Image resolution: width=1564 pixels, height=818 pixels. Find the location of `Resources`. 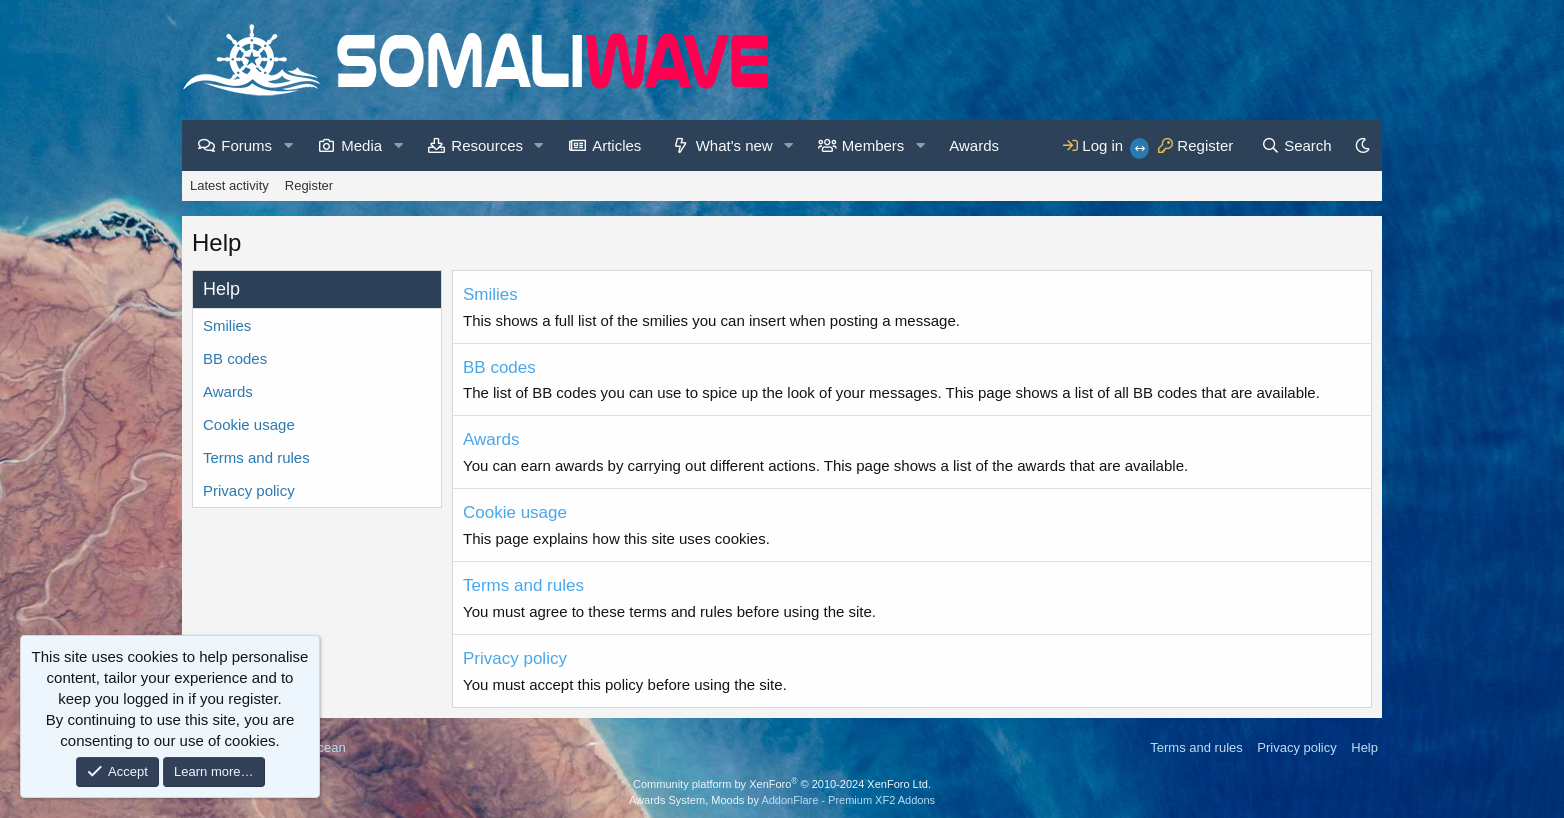

Resources is located at coordinates (487, 145).